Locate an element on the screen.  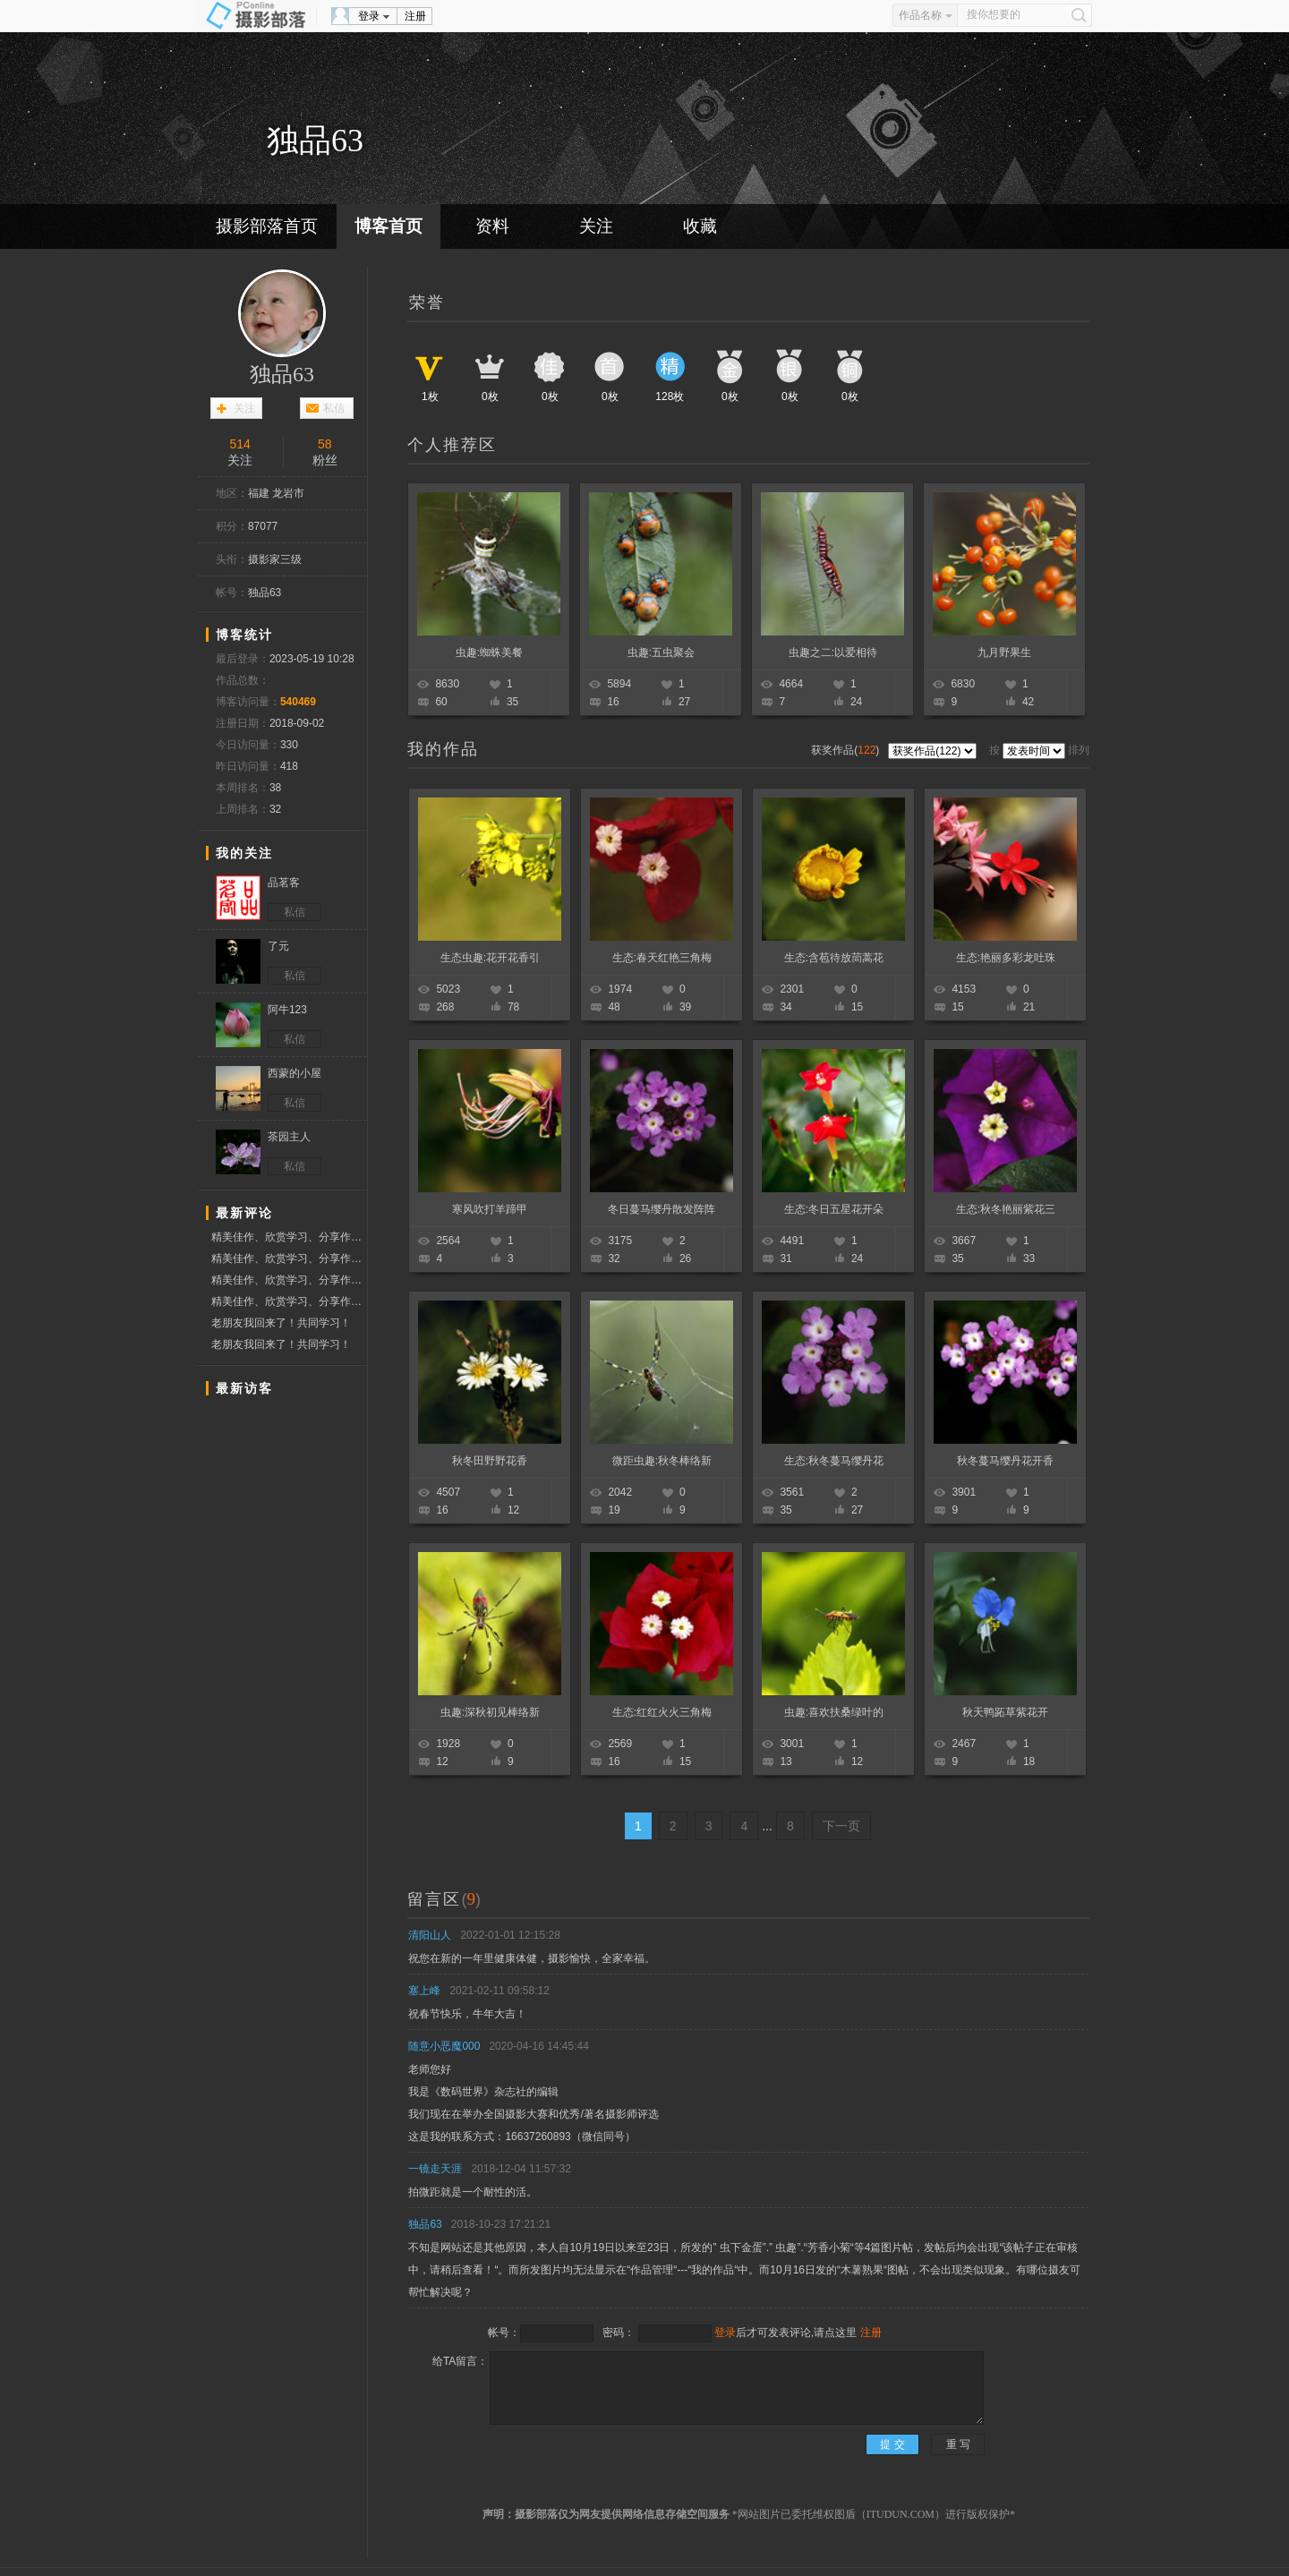
生态:冬日五星花开朵 is located at coordinates (834, 1209).